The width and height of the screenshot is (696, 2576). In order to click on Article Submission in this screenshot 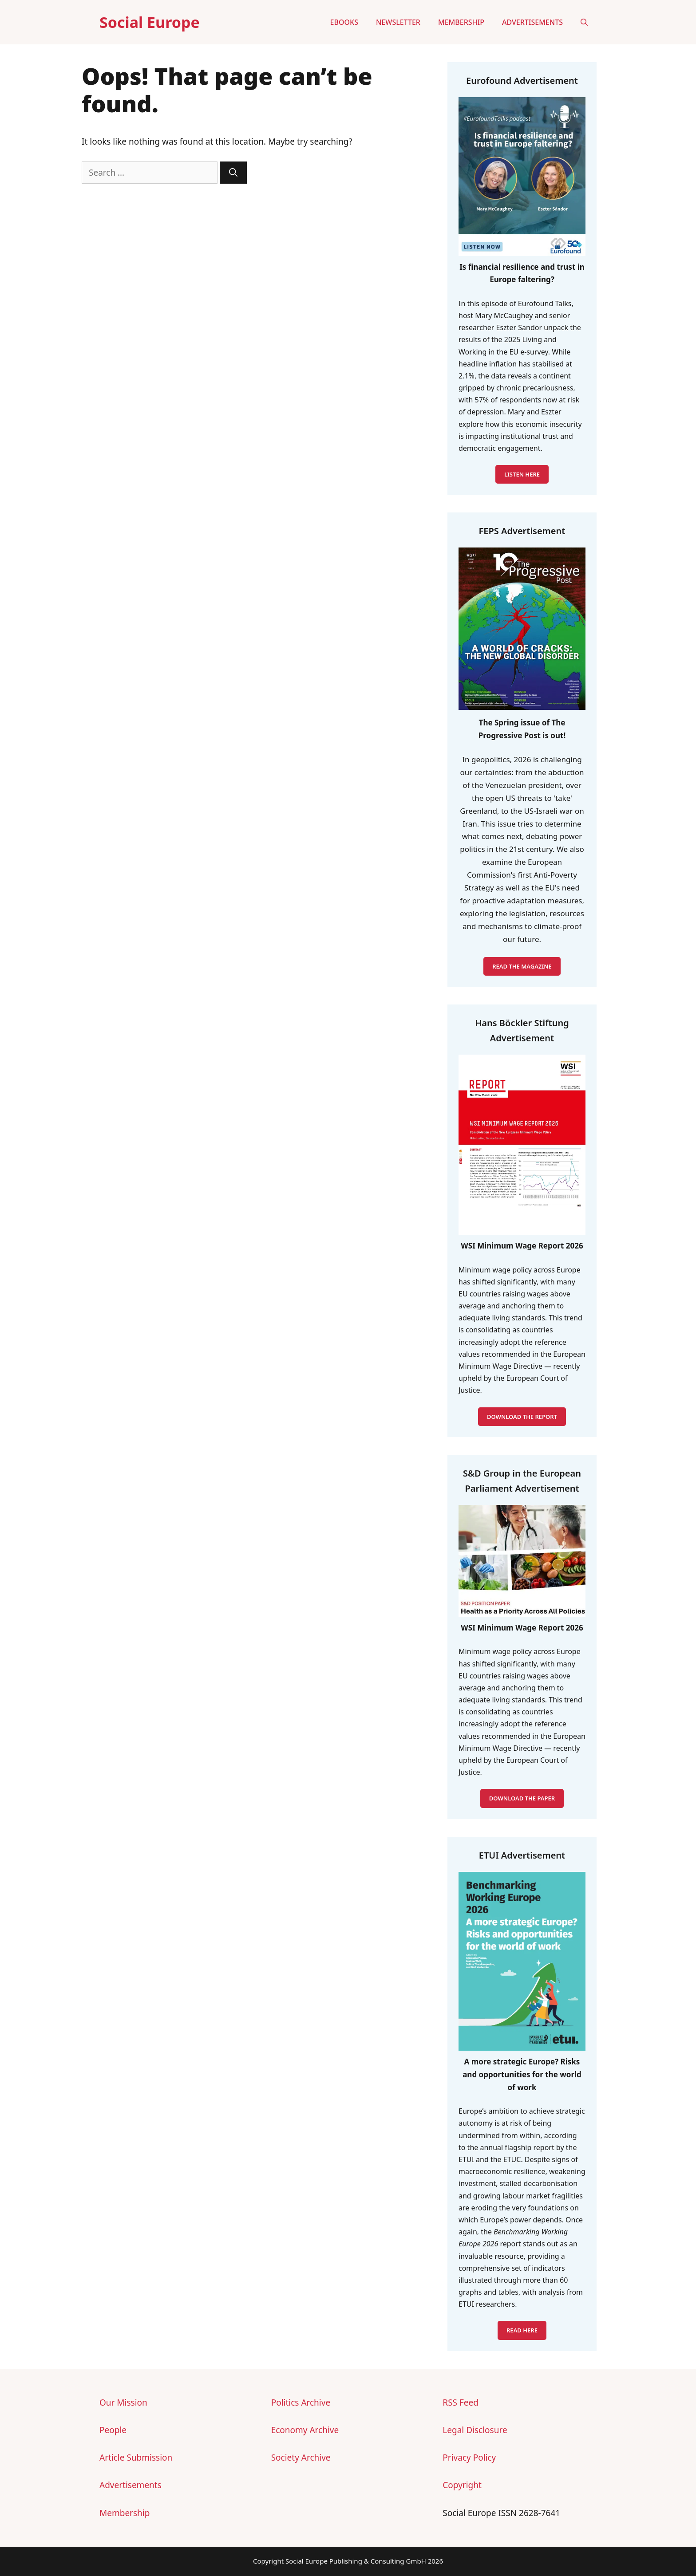, I will do `click(135, 2457)`.